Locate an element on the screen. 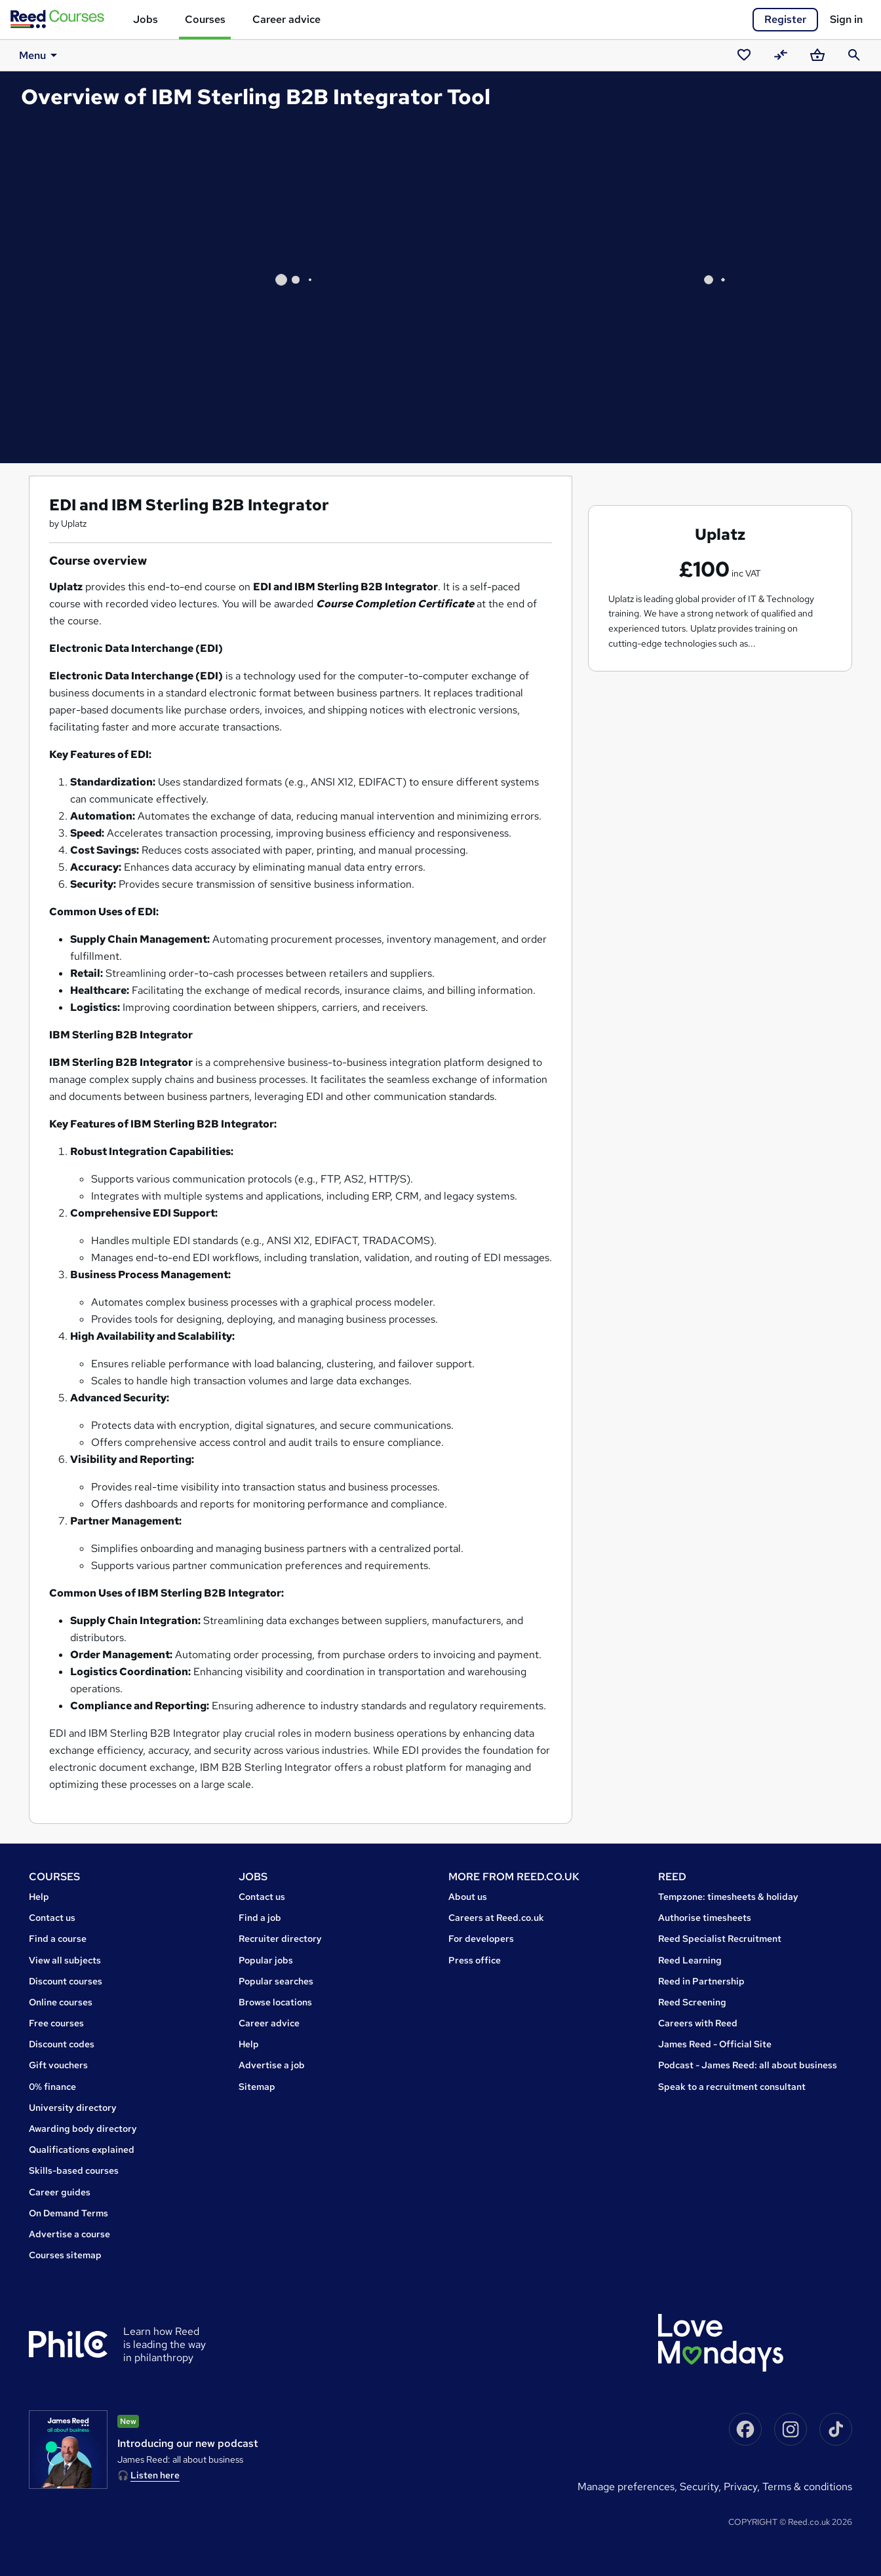 This screenshot has height=2576, width=881. Reed Specialist Recruitment is located at coordinates (719, 1938).